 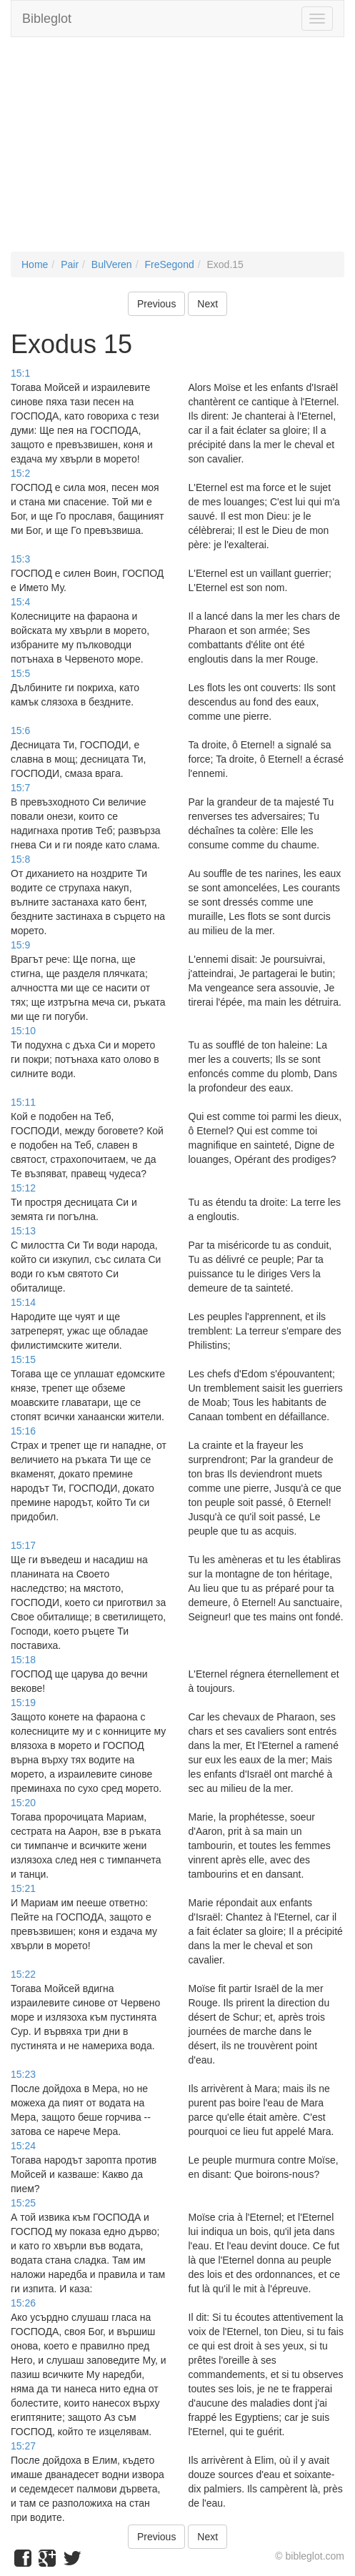 What do you see at coordinates (23, 1302) in the screenshot?
I see `15:14` at bounding box center [23, 1302].